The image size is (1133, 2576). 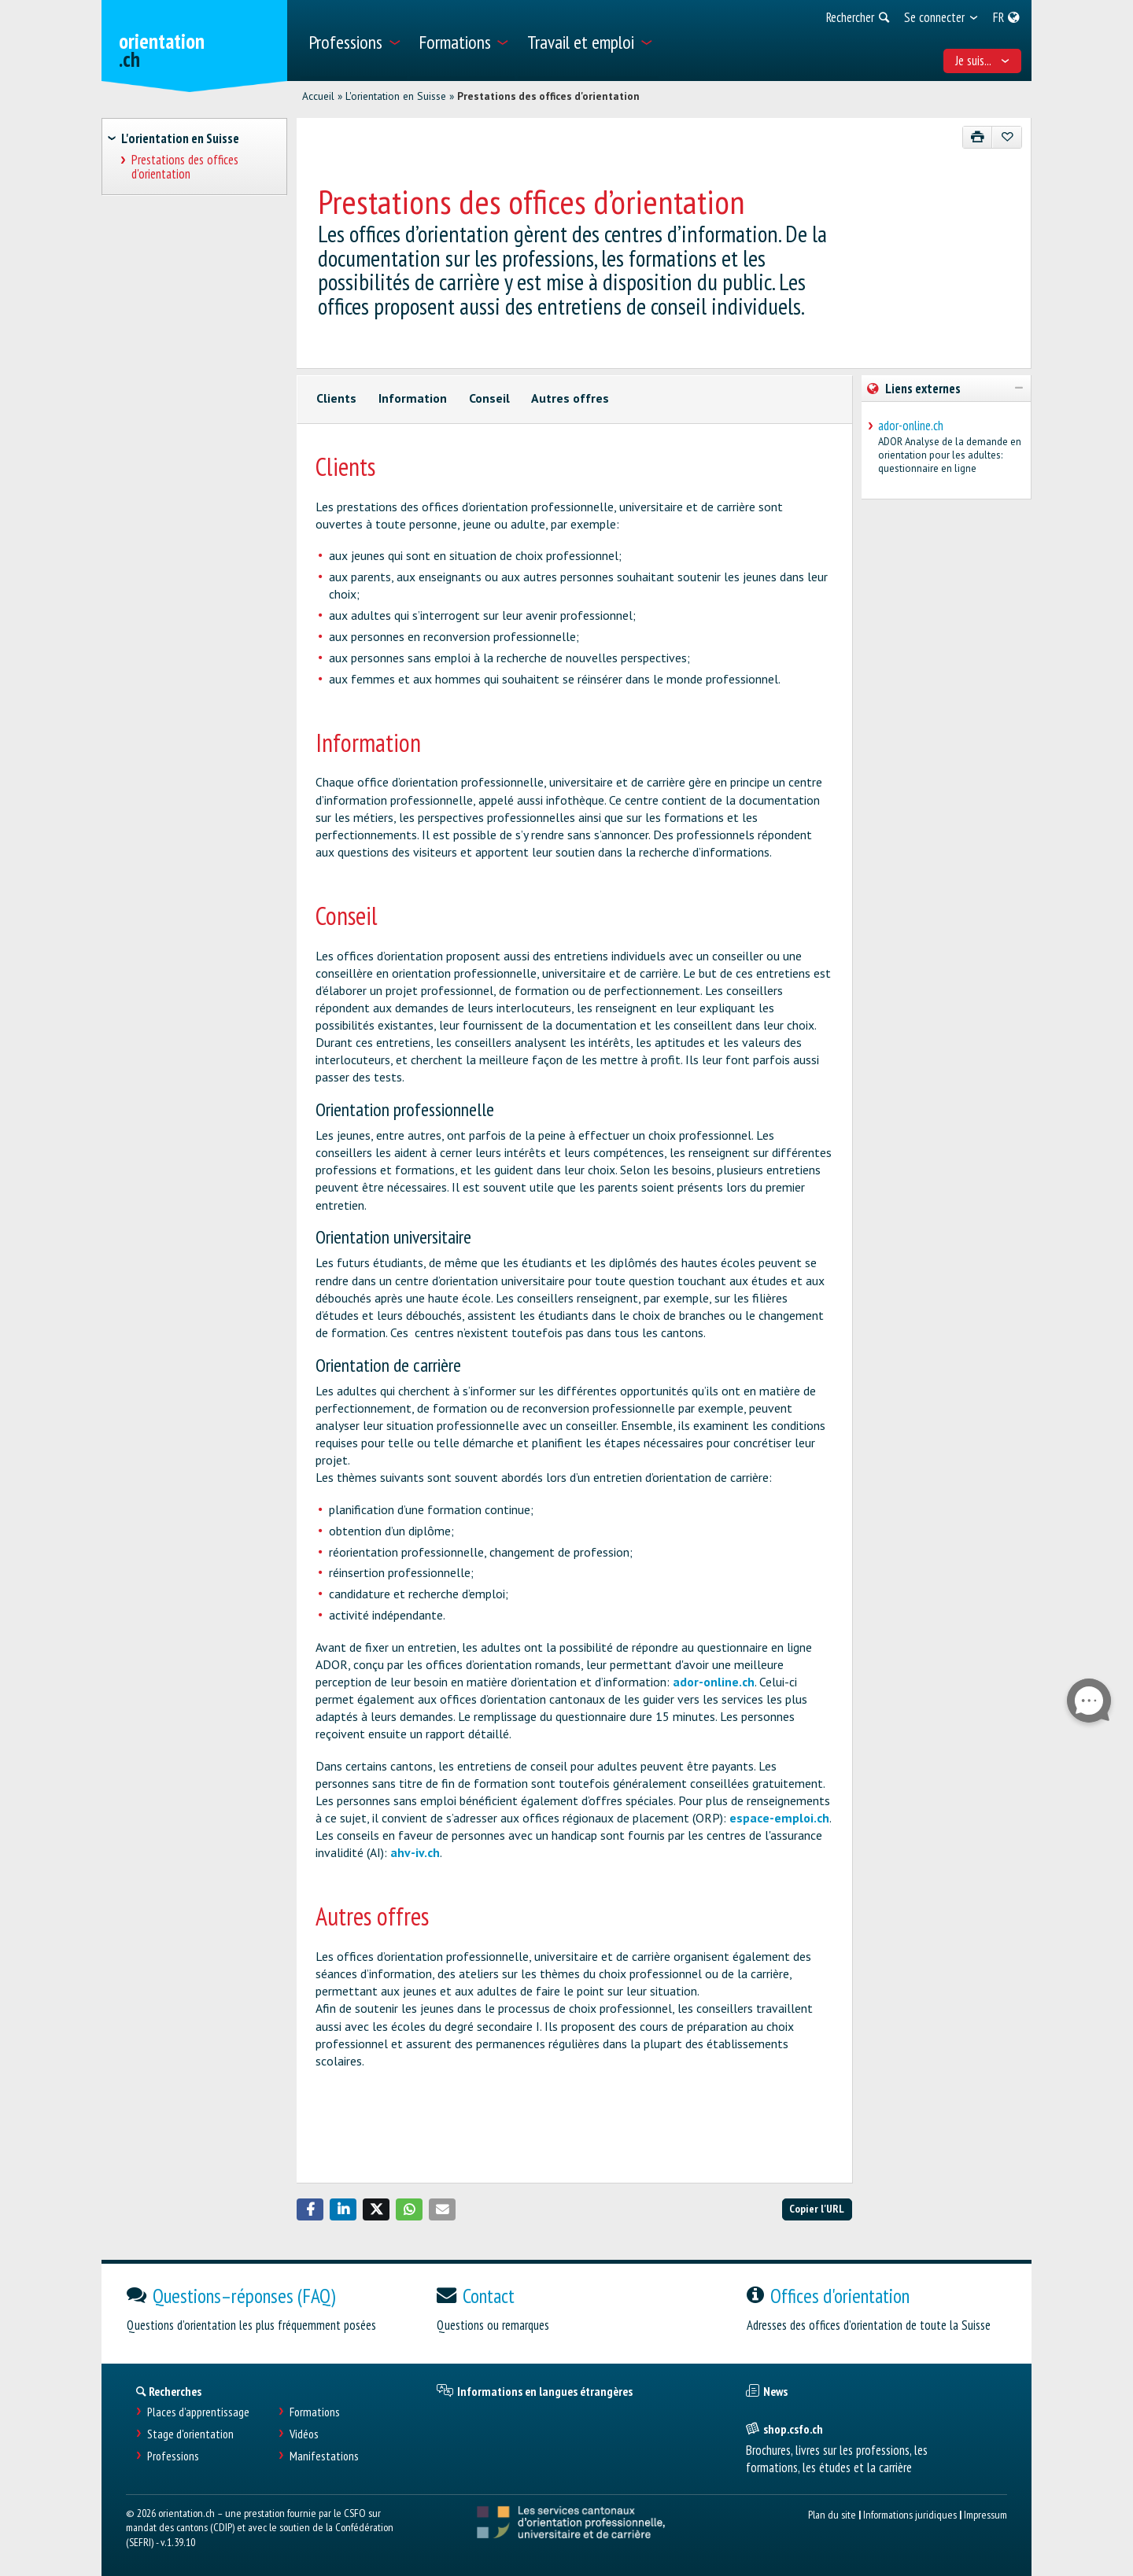 I want to click on [menuitem], so click(x=354, y=40).